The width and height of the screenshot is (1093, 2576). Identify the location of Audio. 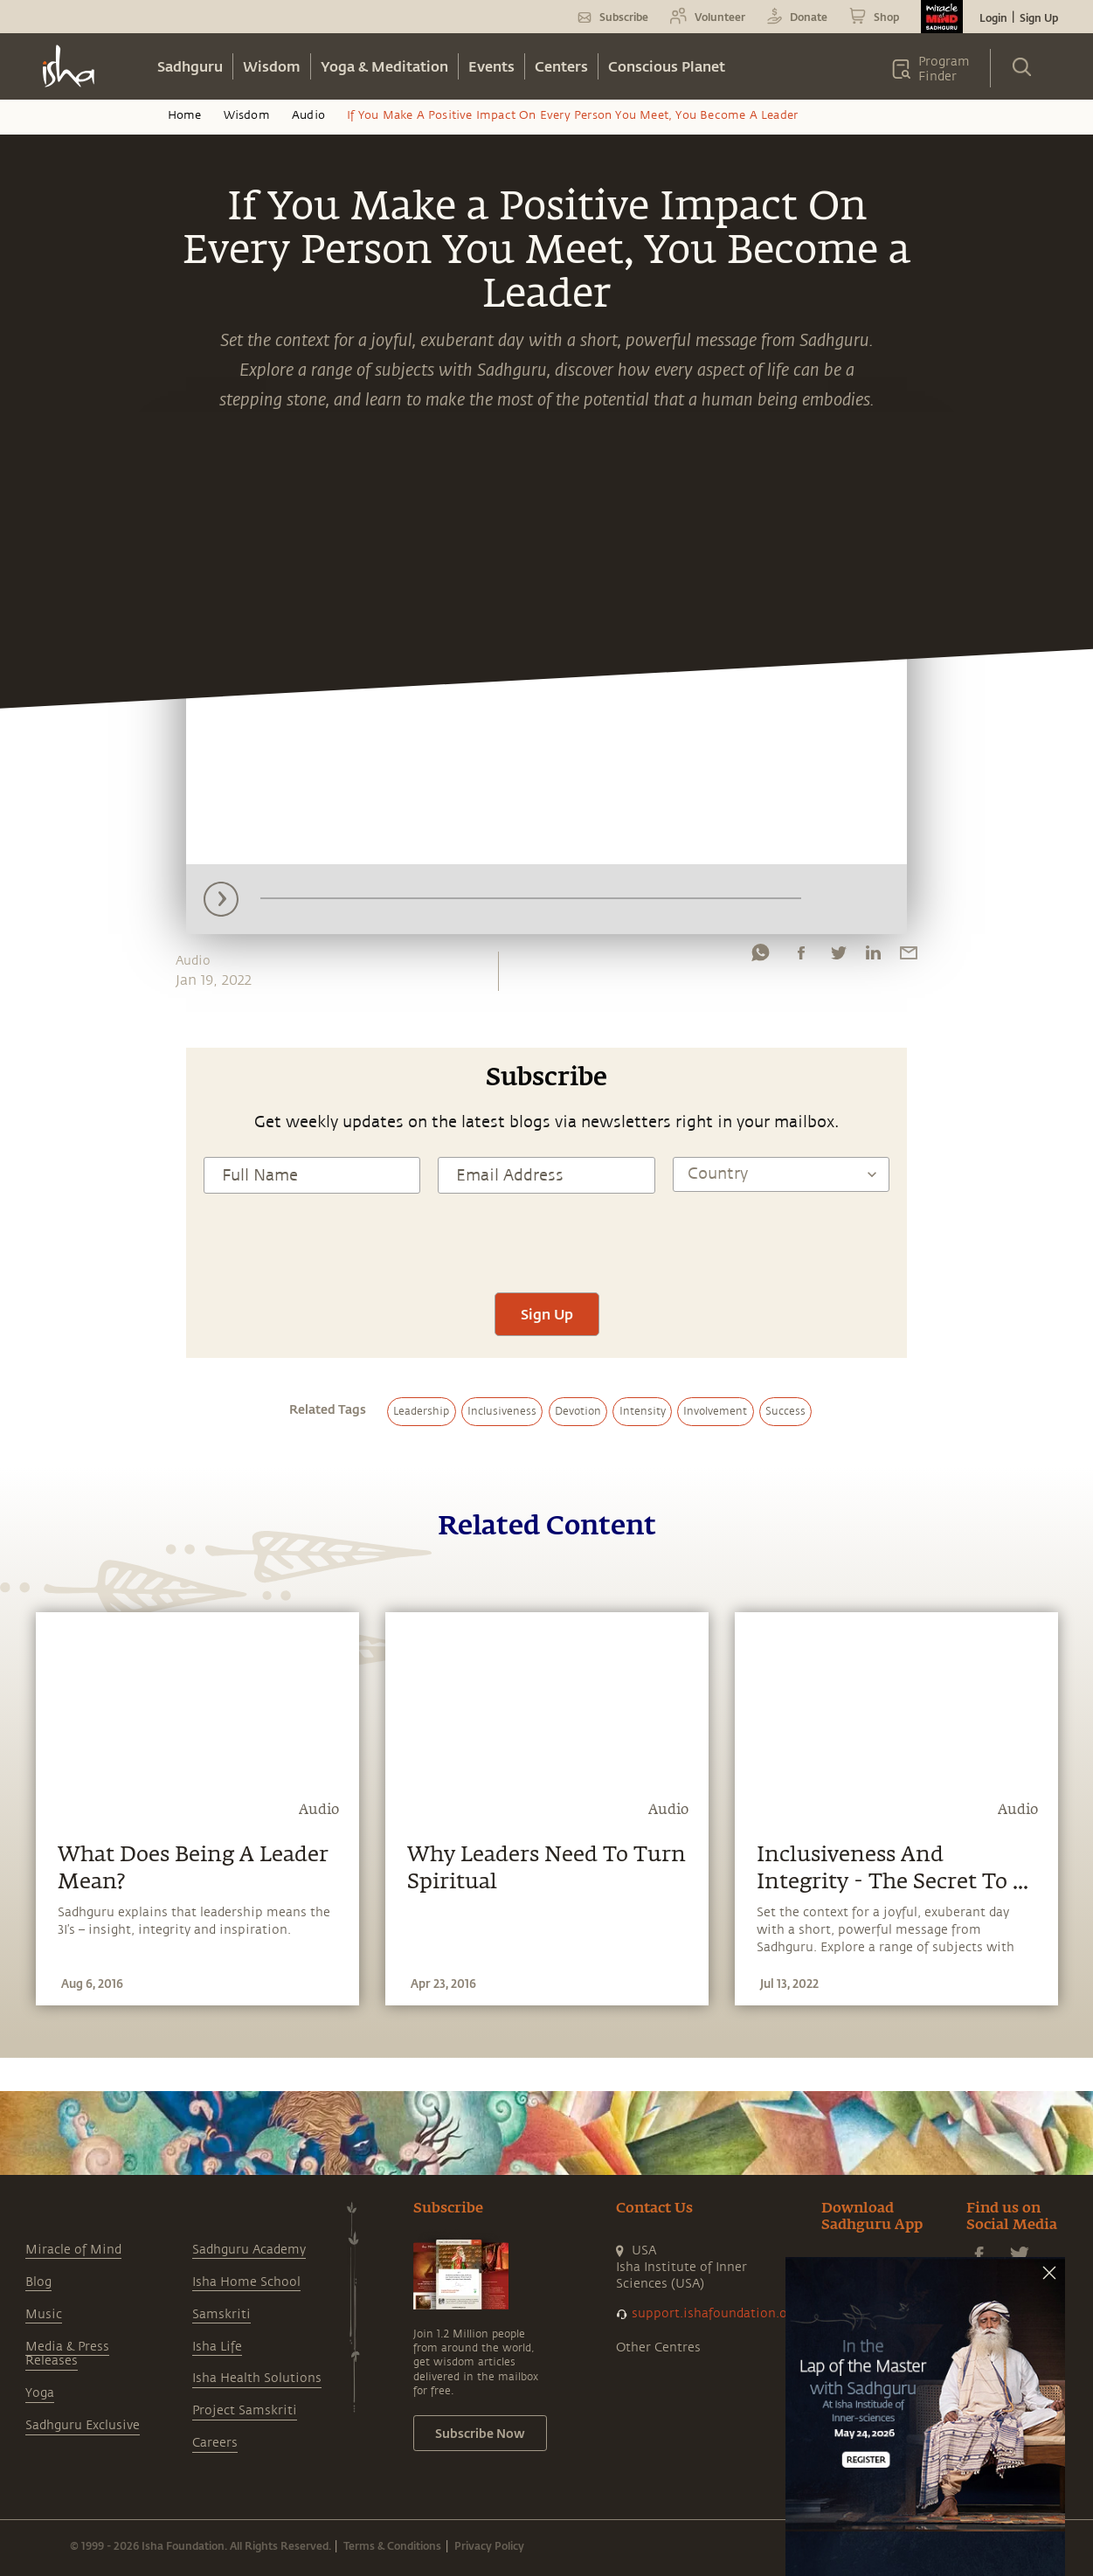
(308, 115).